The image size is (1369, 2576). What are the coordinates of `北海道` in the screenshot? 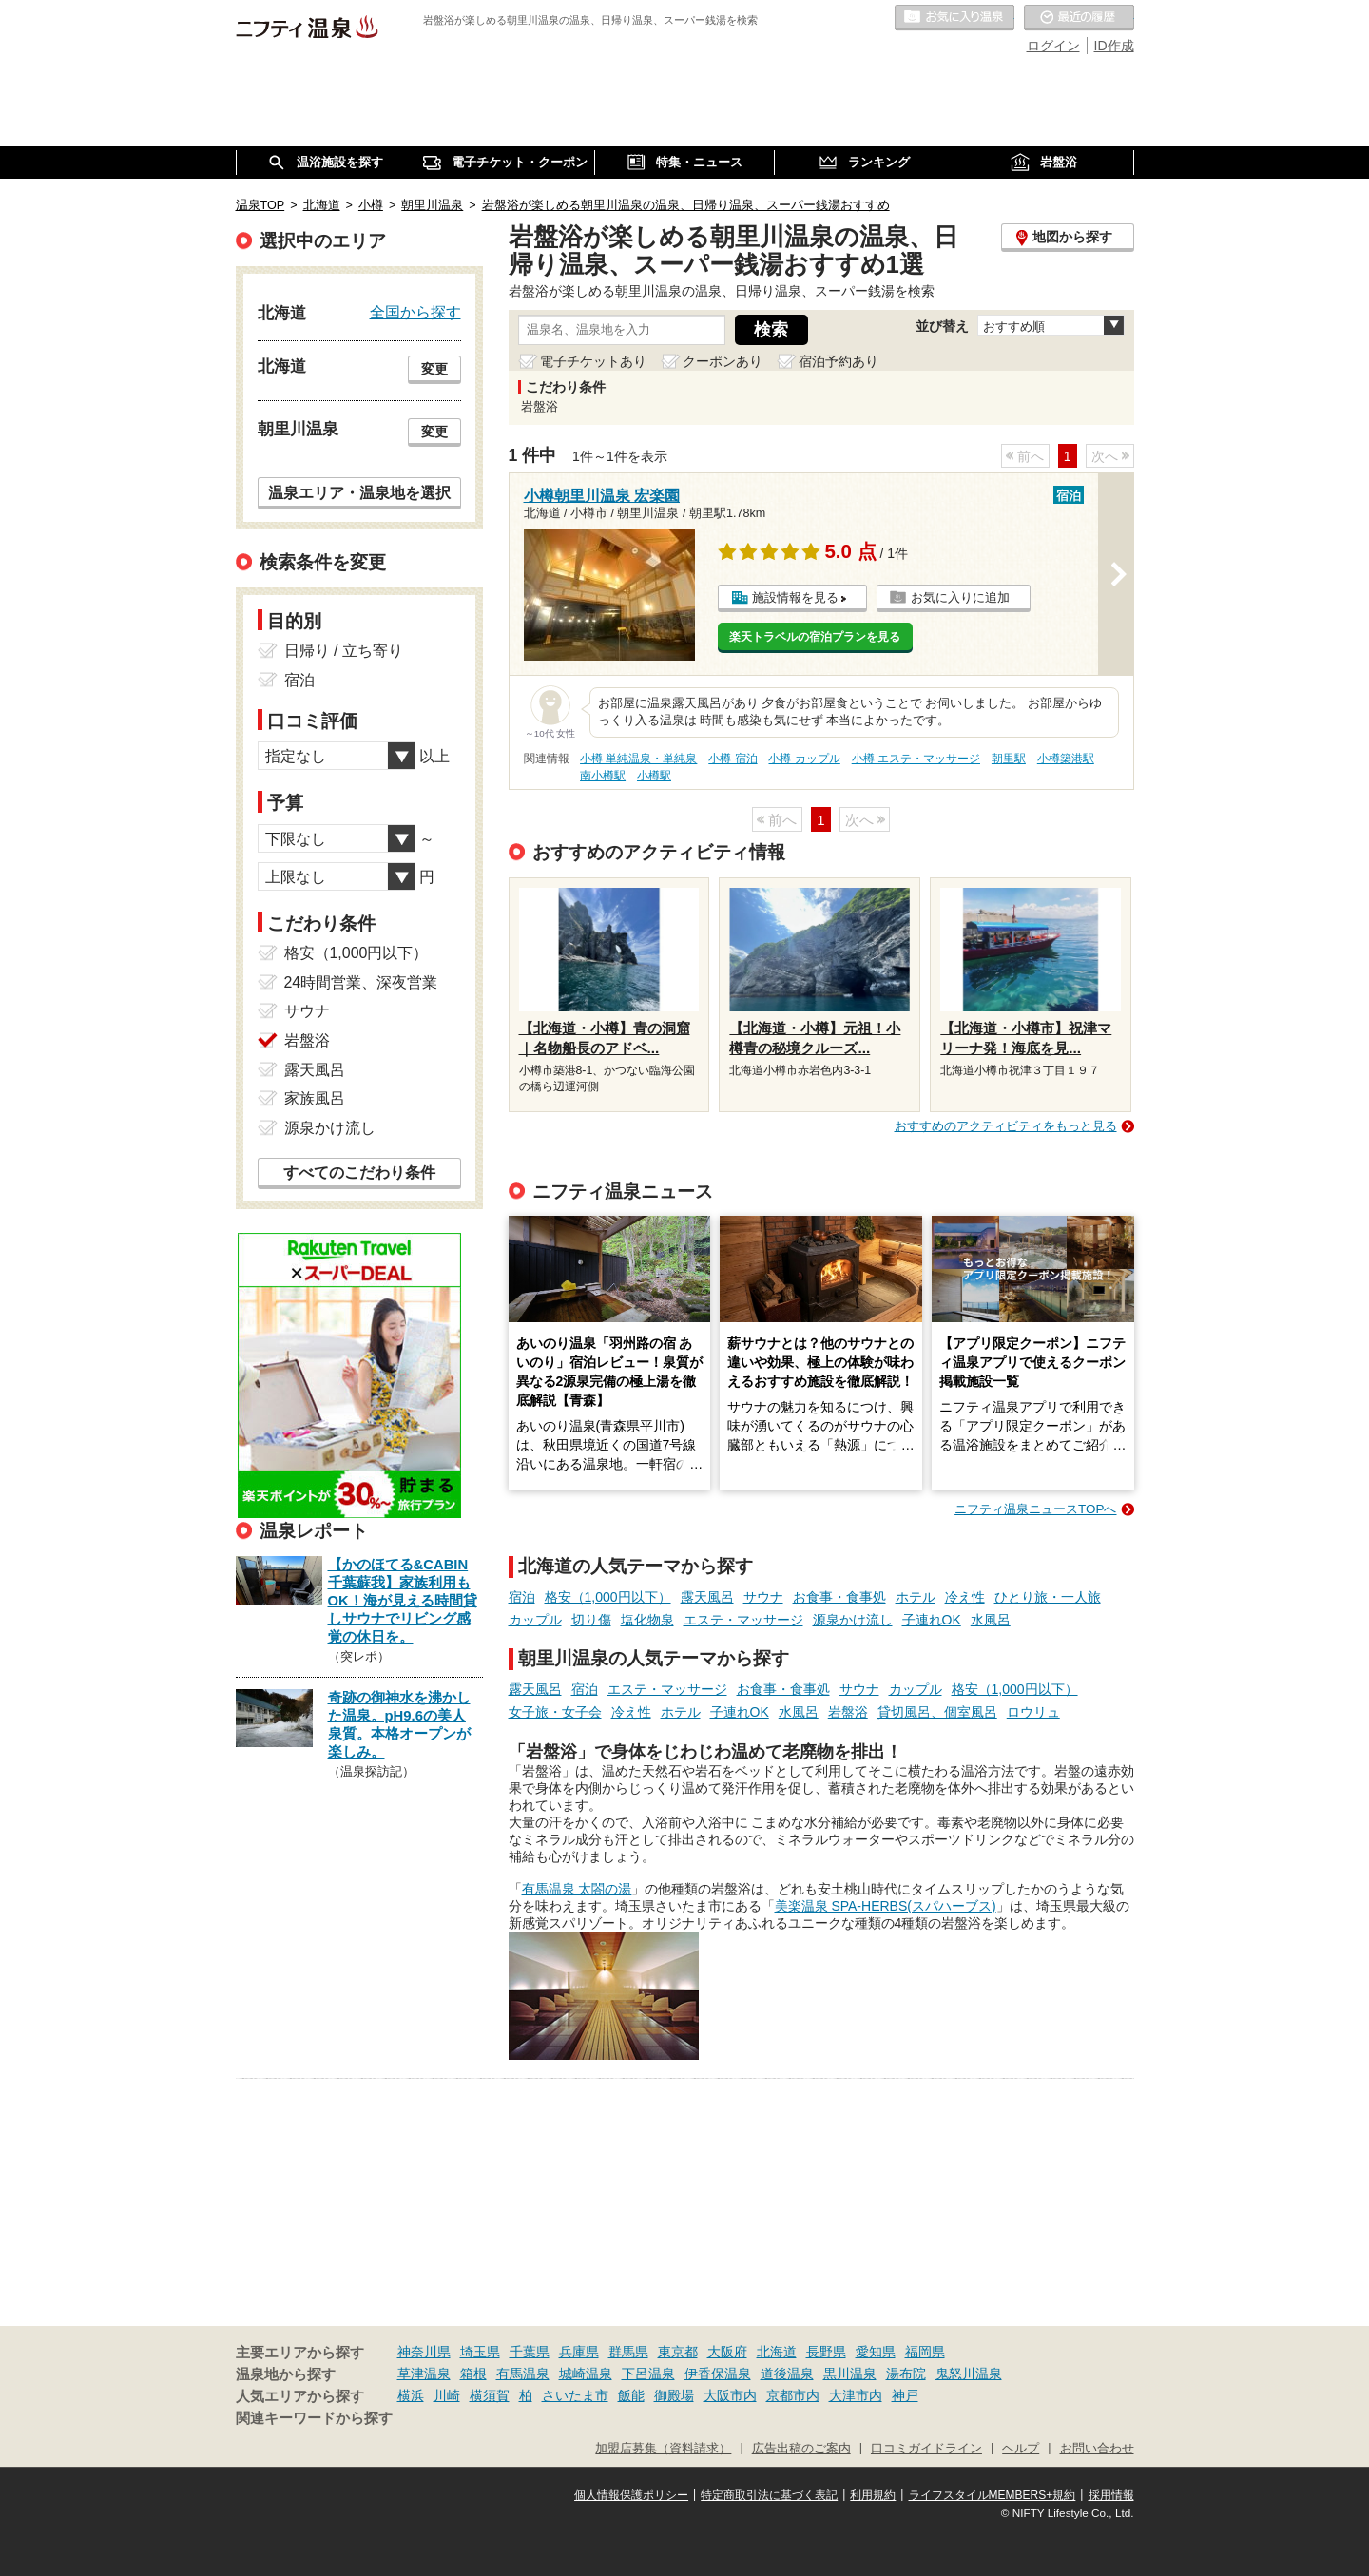 It's located at (777, 2351).